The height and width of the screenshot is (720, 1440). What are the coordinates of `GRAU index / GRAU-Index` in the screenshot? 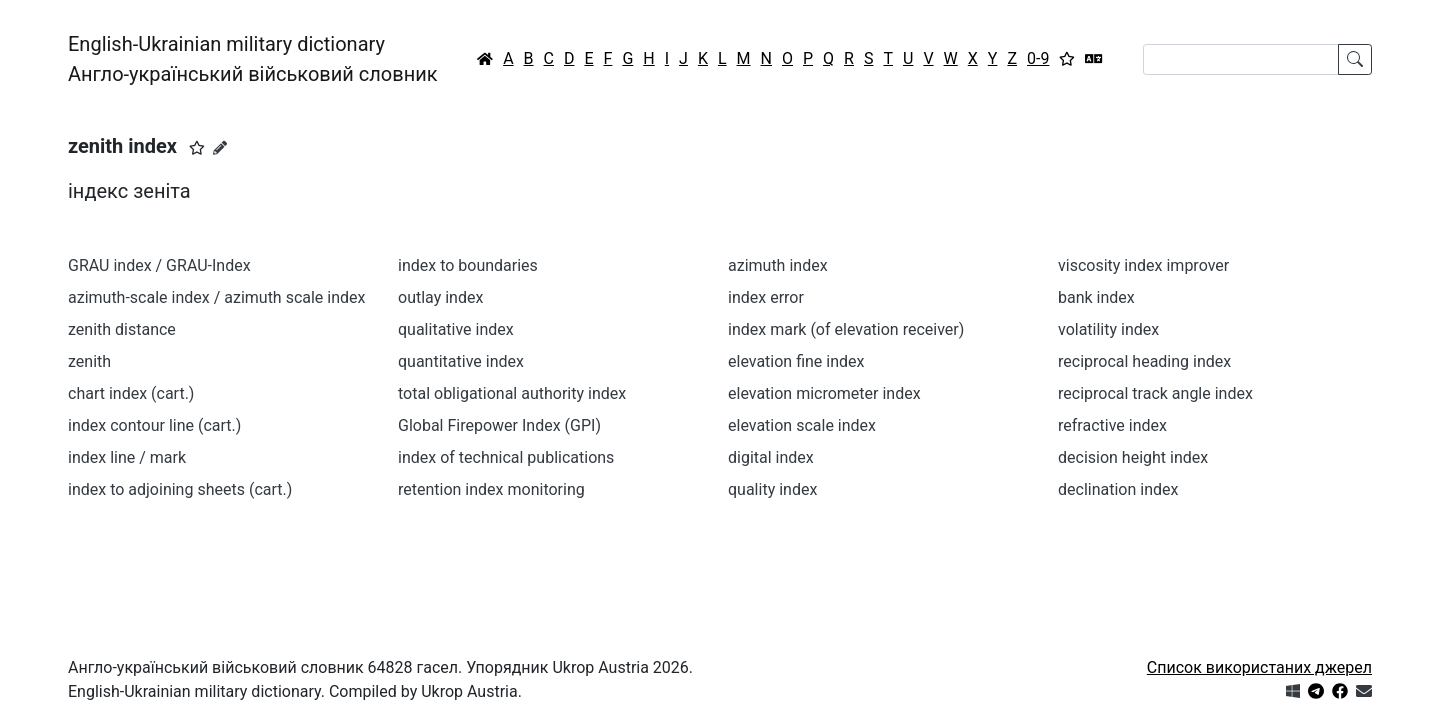 It's located at (159, 265).